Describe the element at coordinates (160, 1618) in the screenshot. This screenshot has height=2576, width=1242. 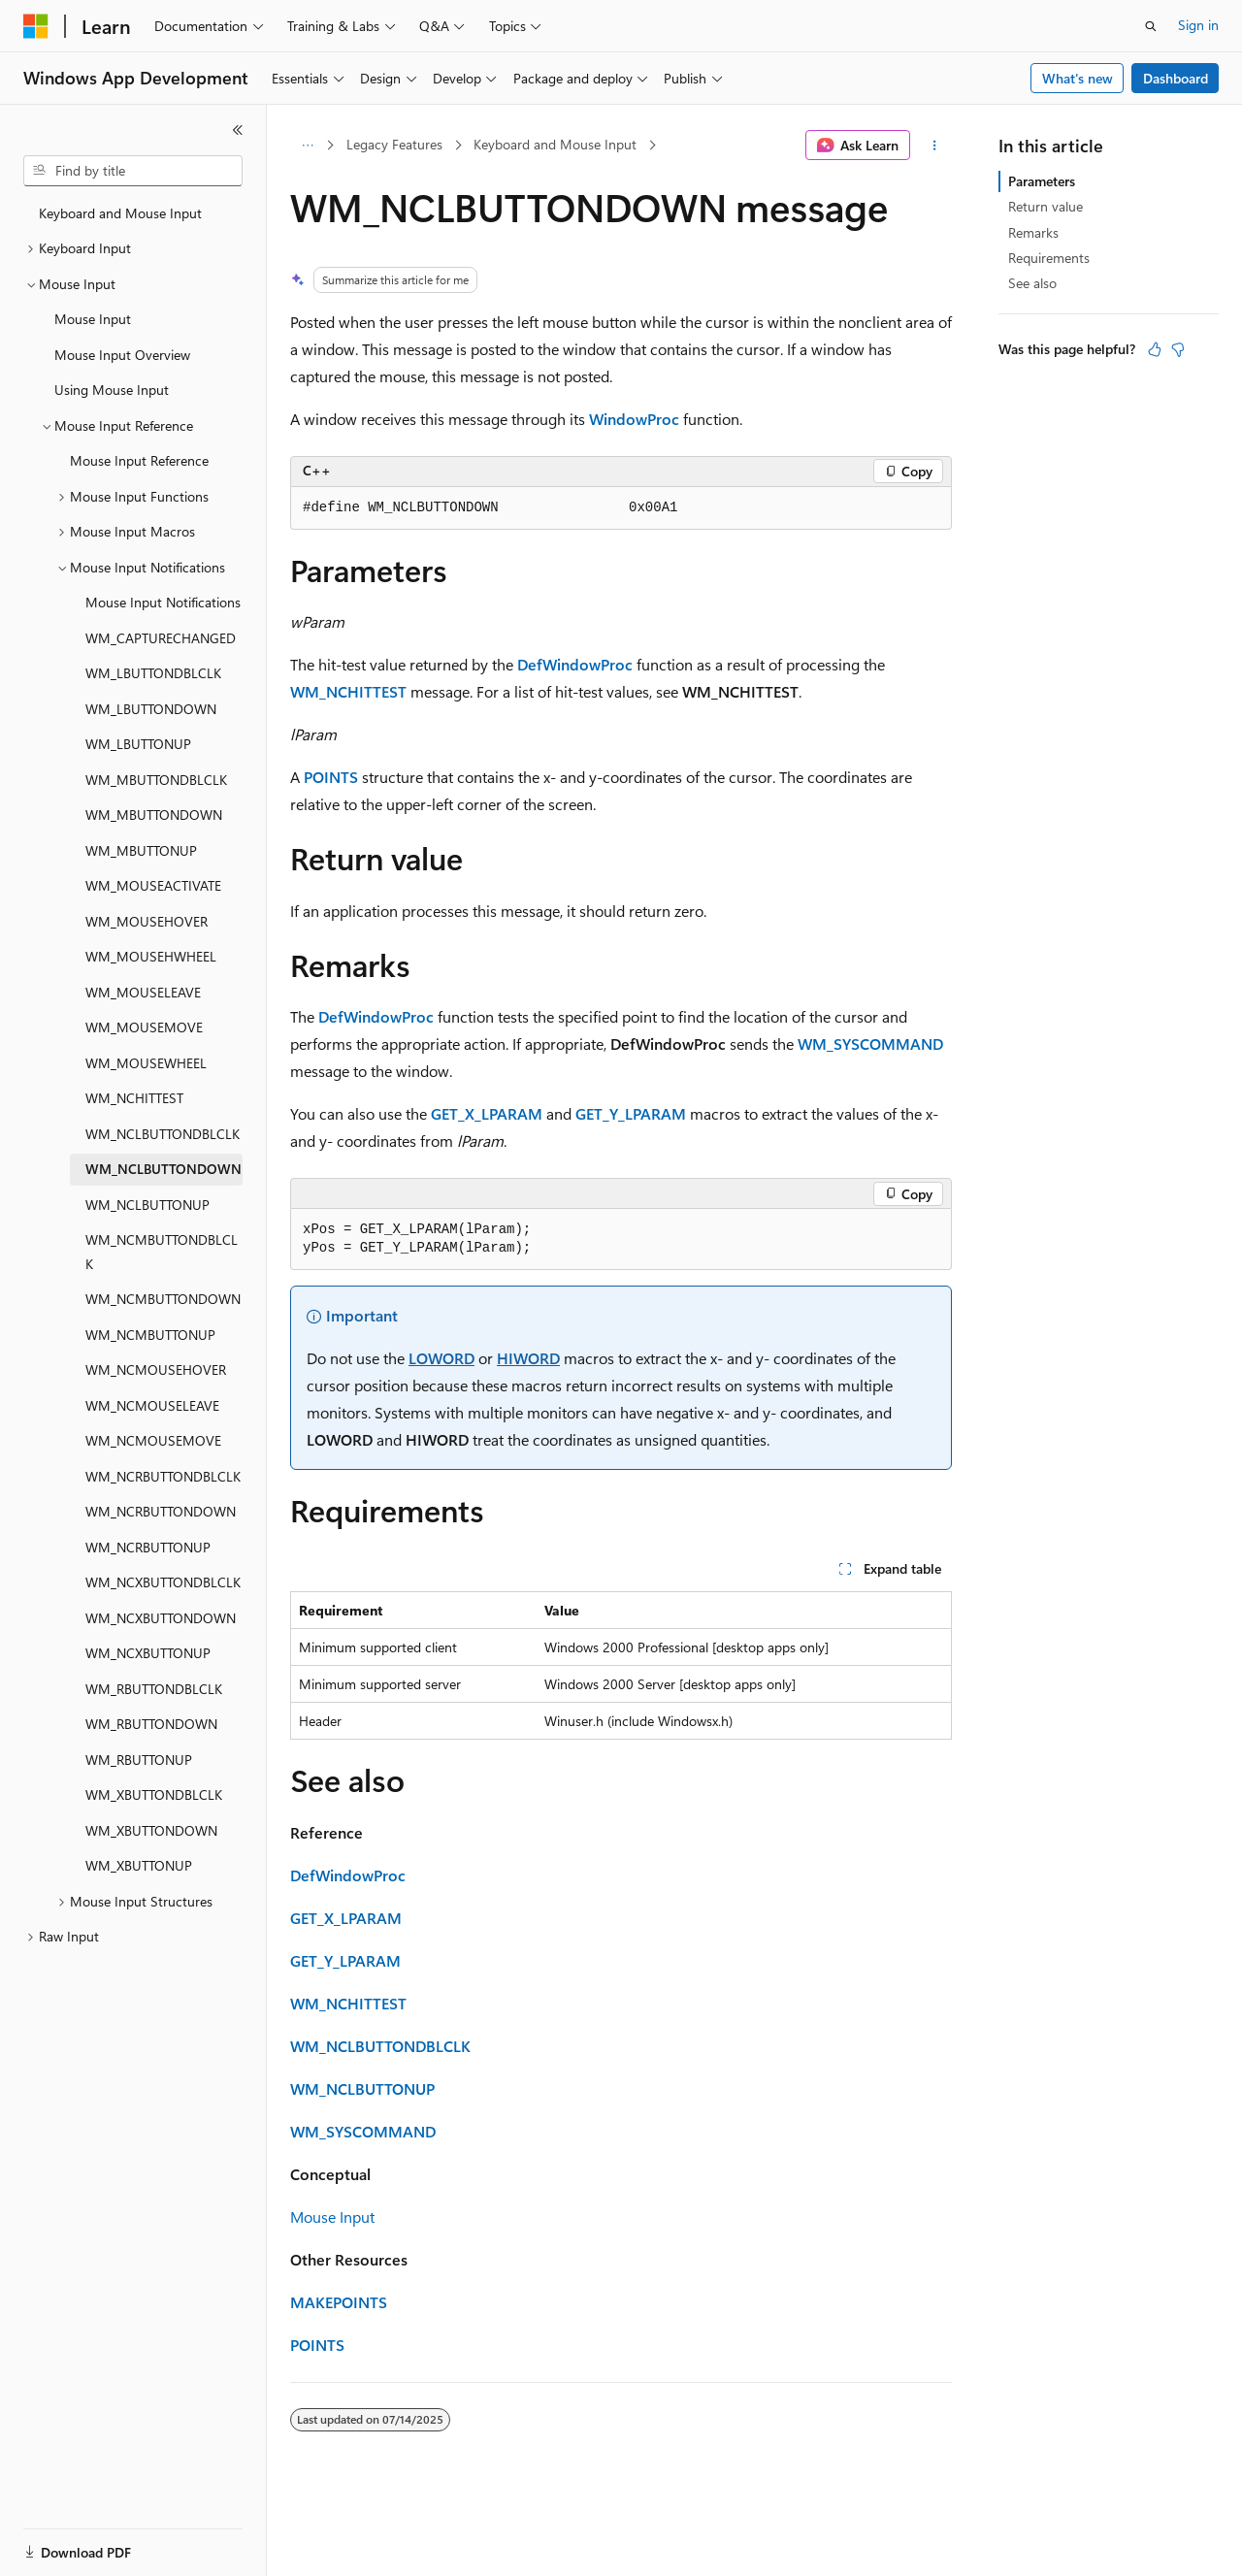
I see `WM_NCXBUTTONDOWN [treeitem]` at that location.